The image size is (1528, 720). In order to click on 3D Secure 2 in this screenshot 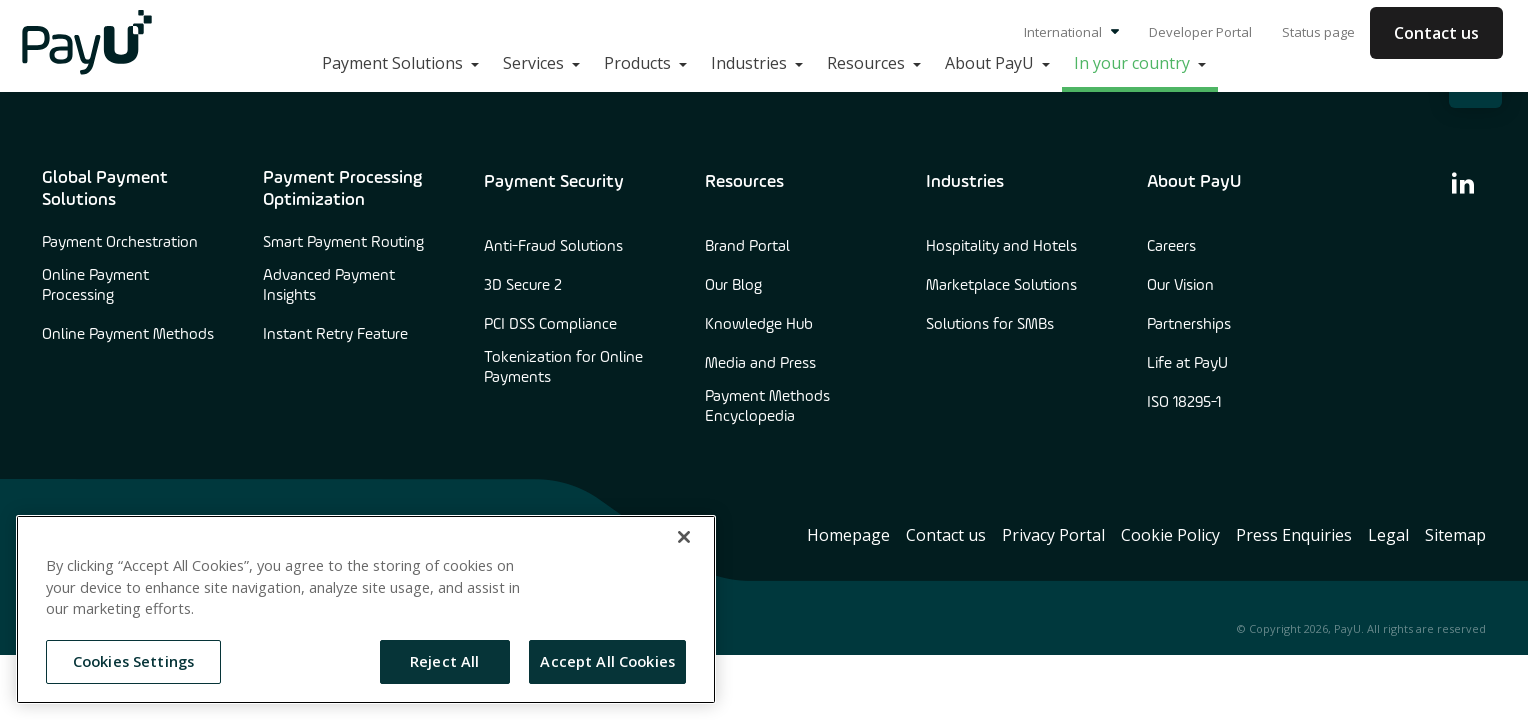, I will do `click(523, 286)`.